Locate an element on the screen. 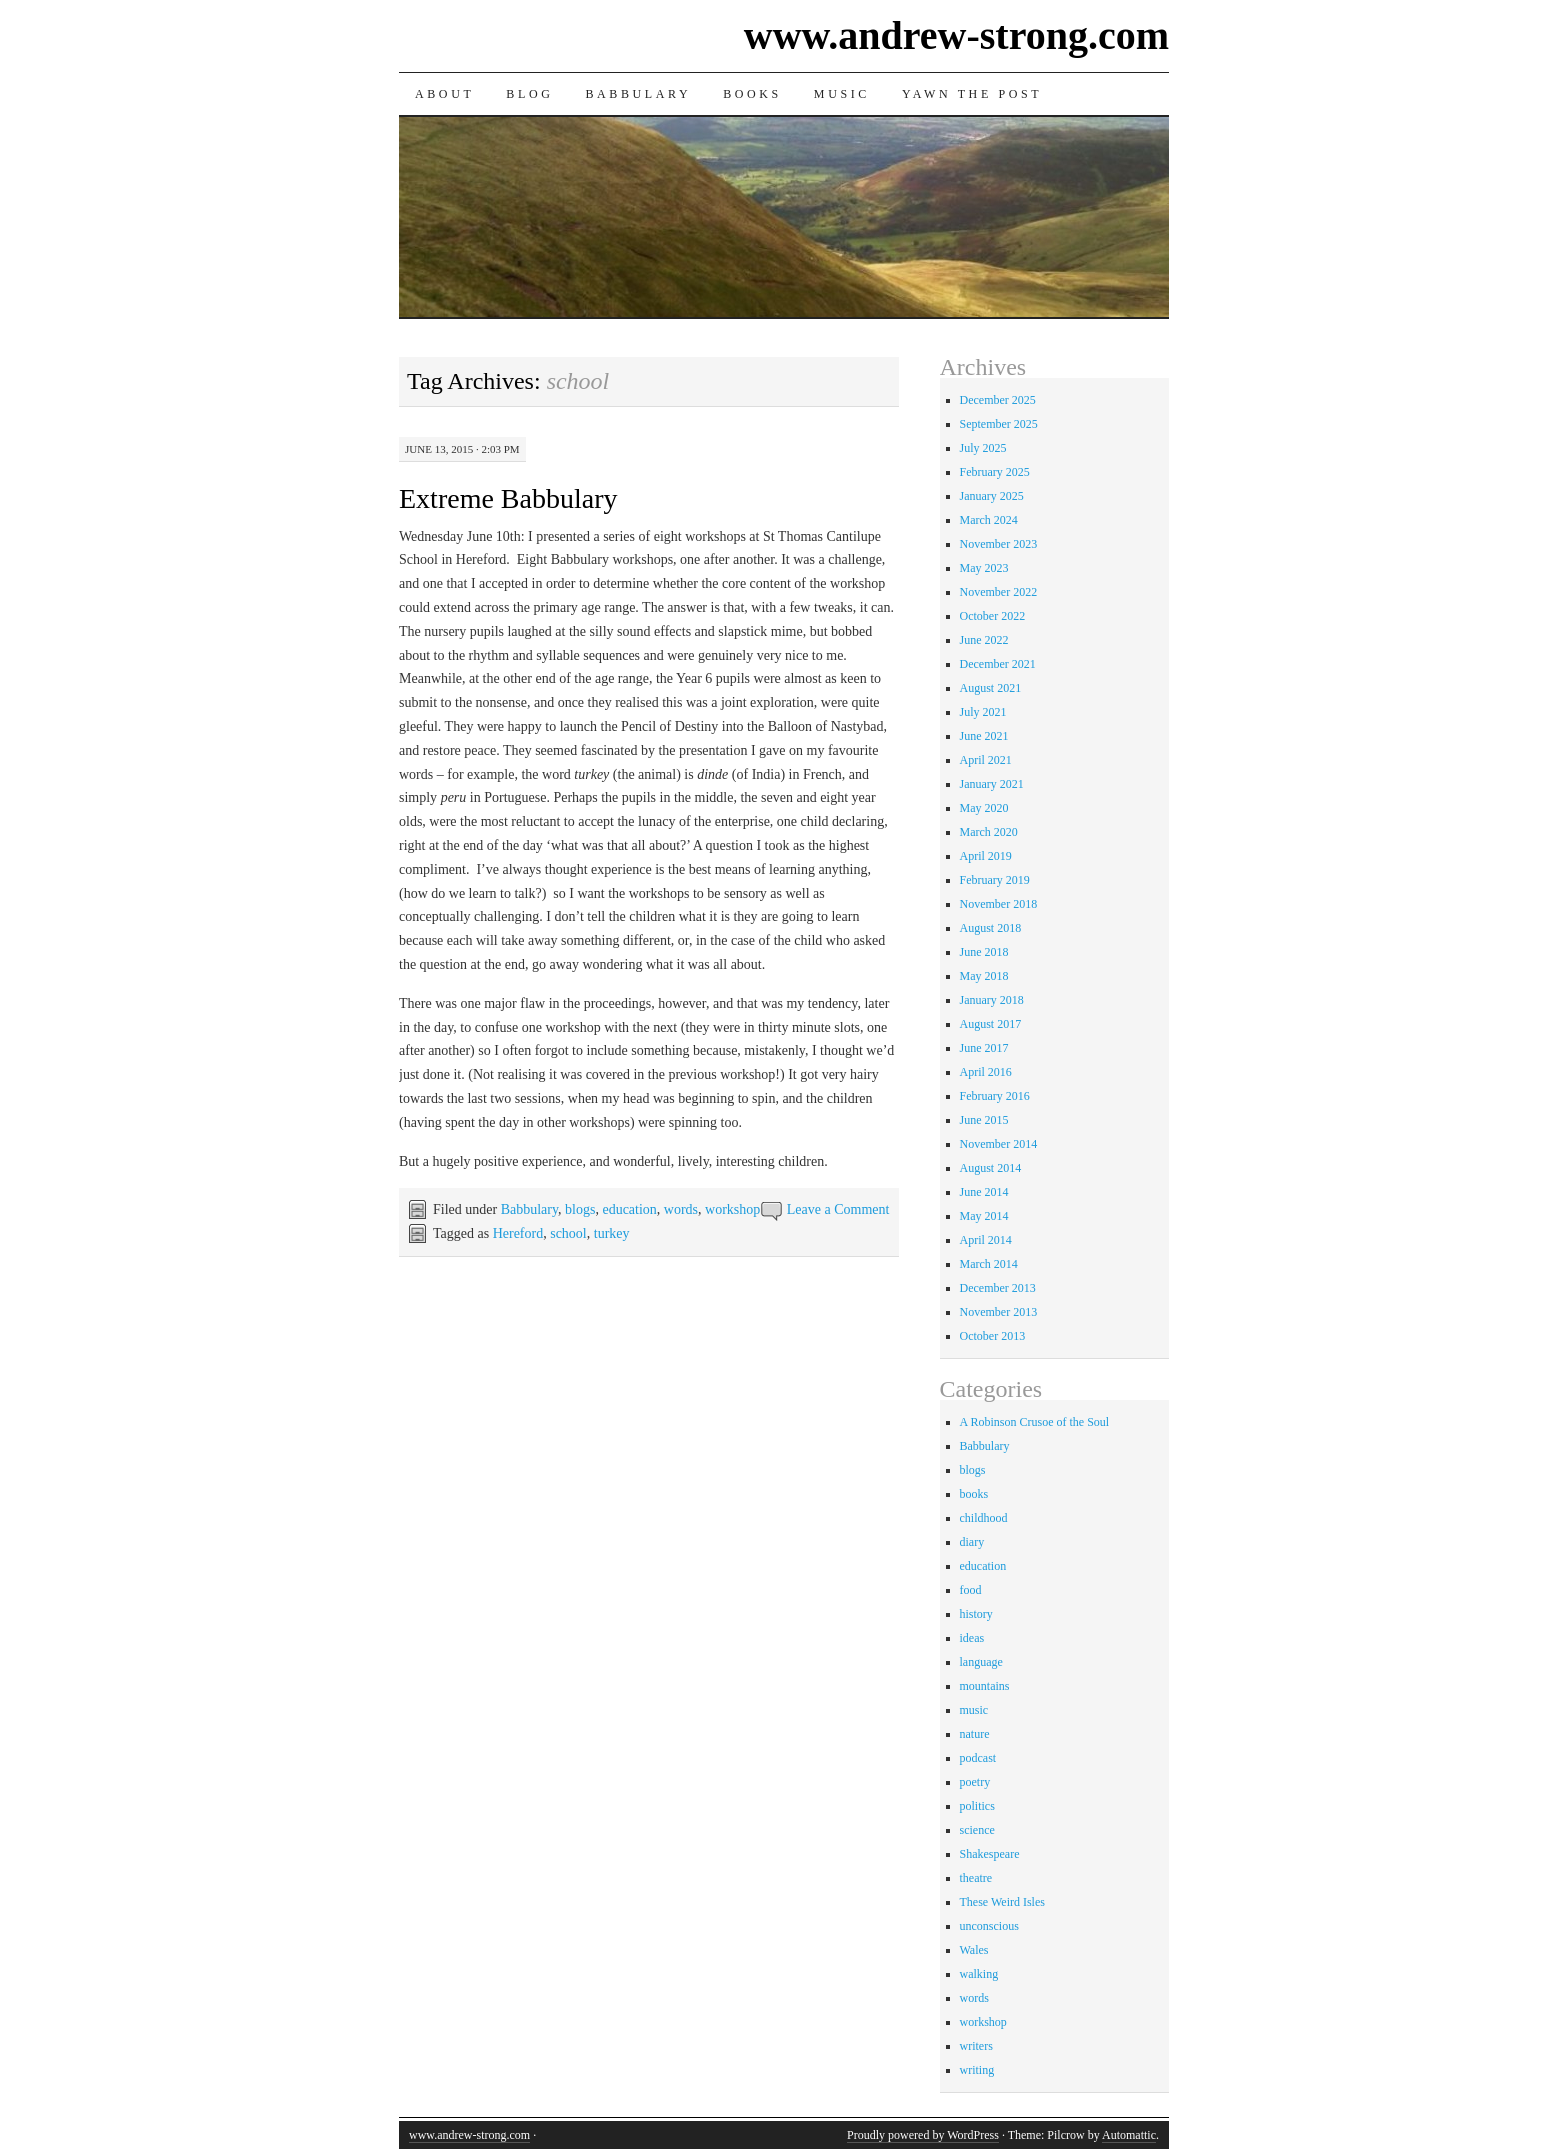  turkey is located at coordinates (612, 1233).